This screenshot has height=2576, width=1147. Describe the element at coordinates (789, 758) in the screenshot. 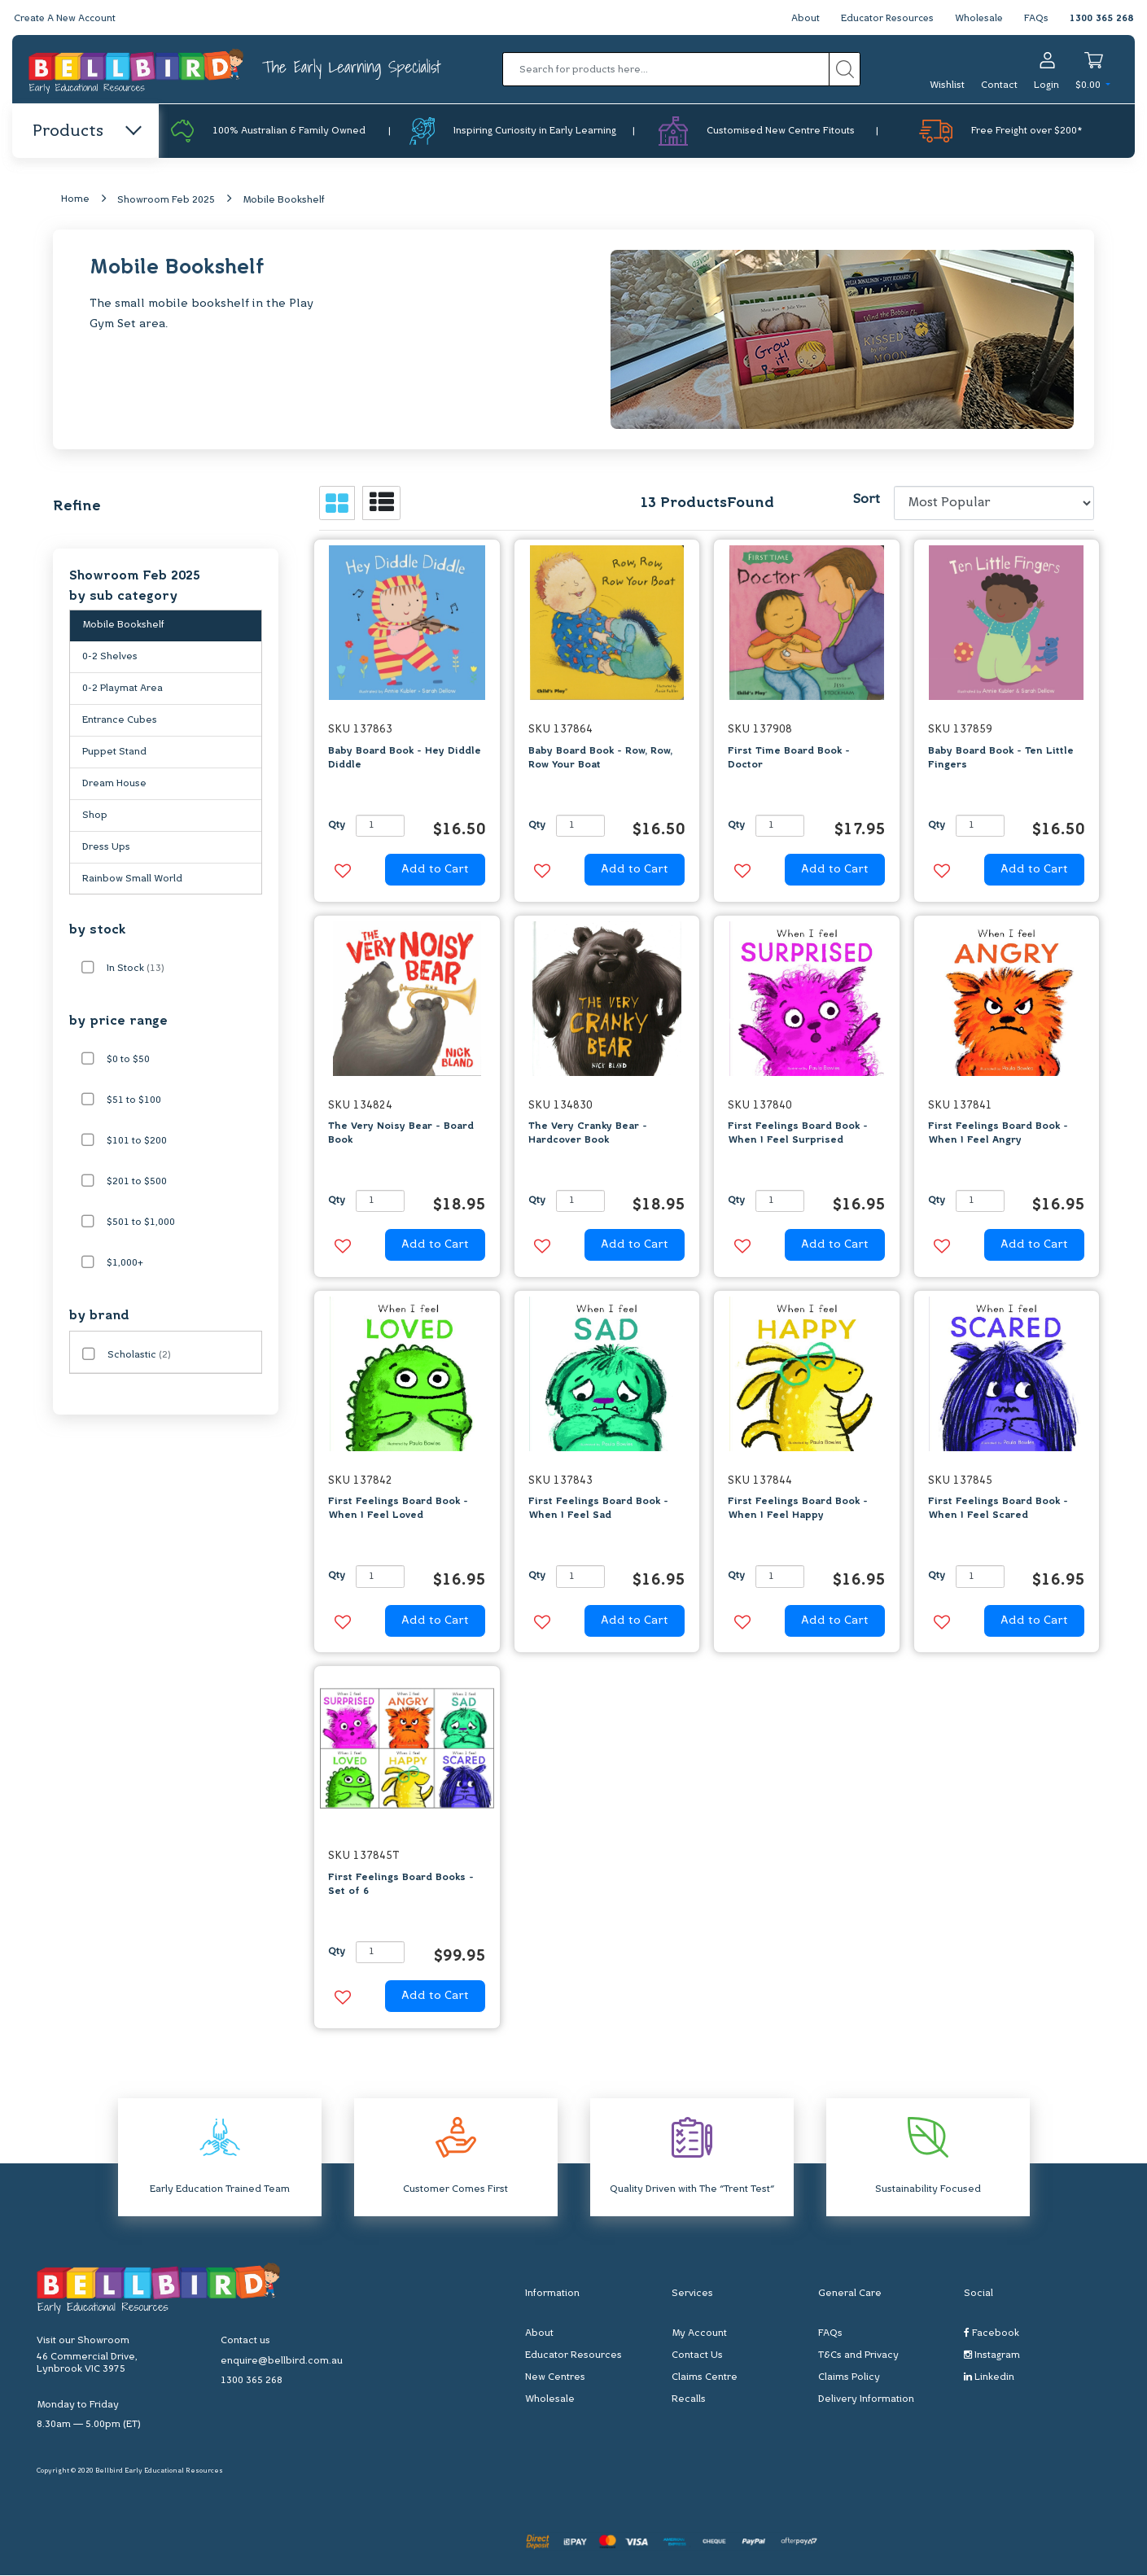

I see `First Time Board Book - Doctor` at that location.